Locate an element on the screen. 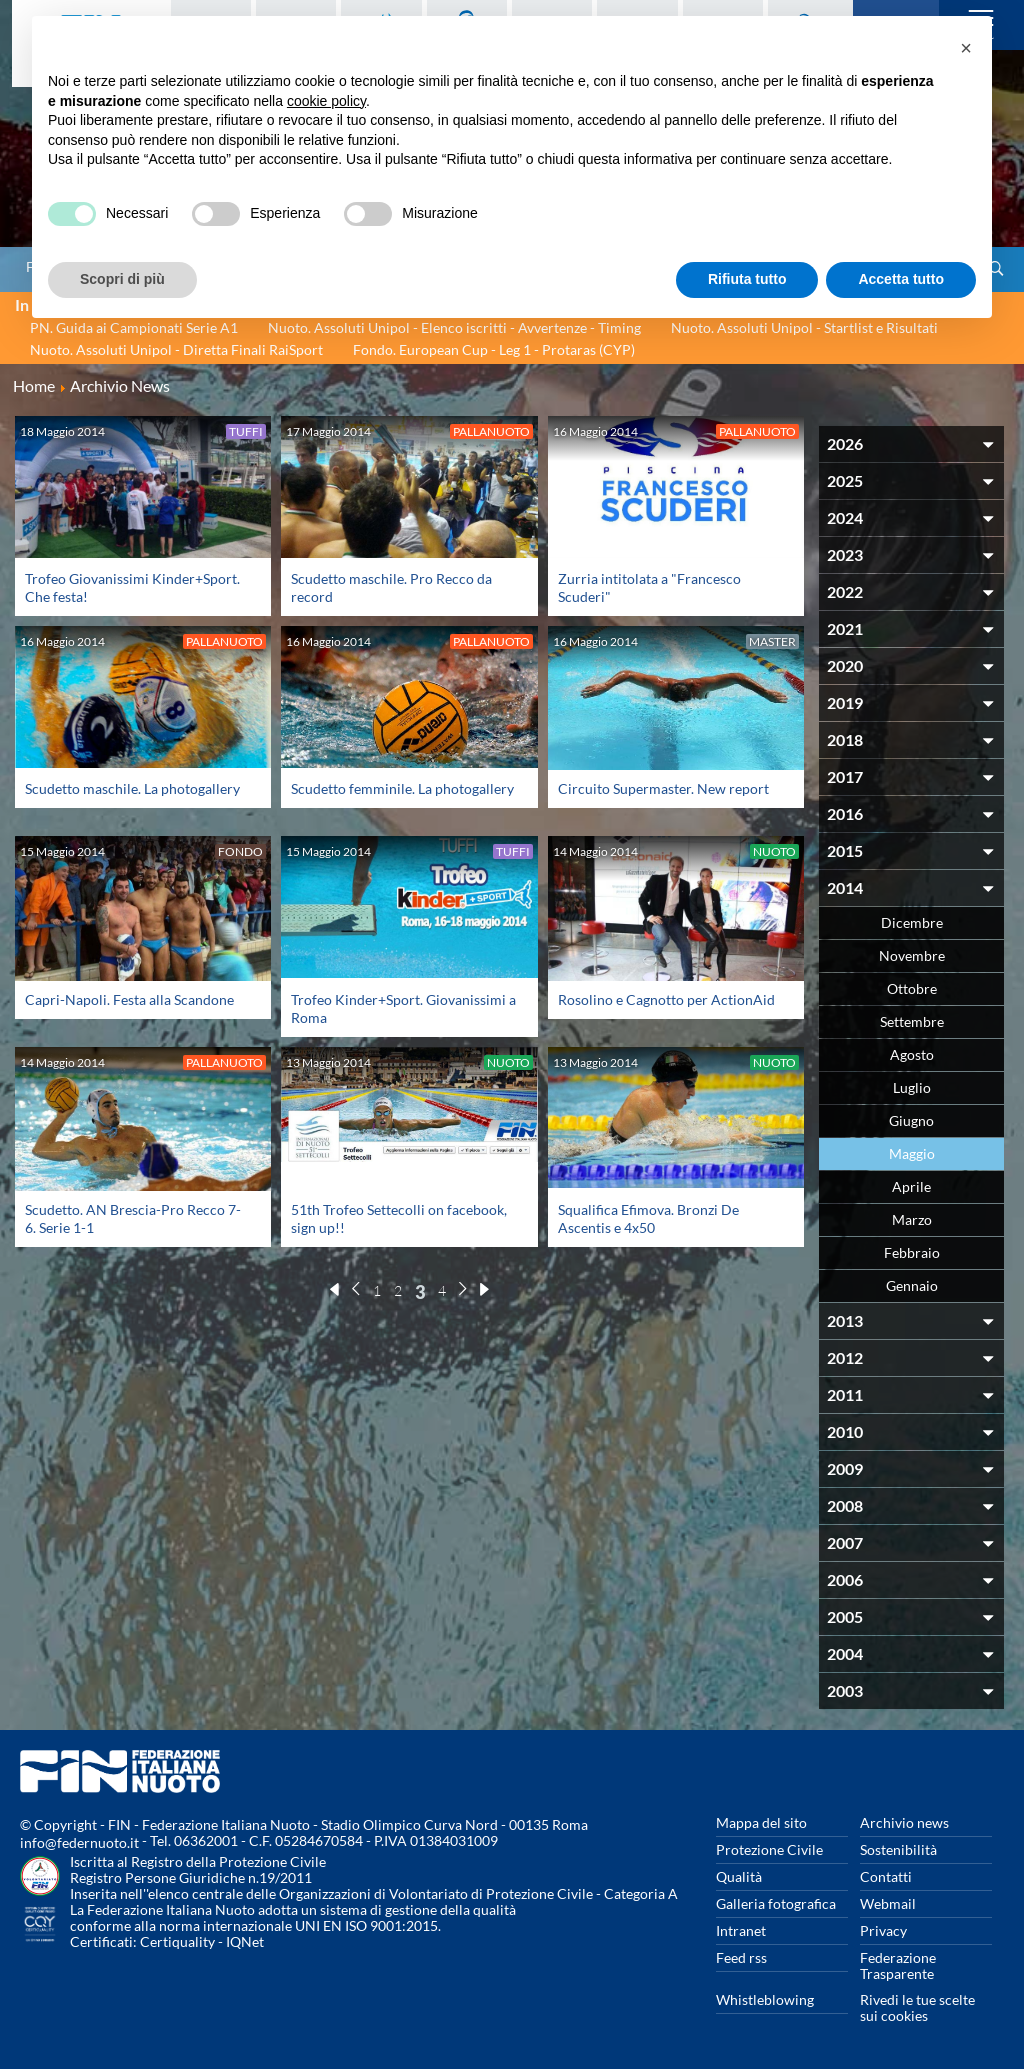  Giugno is located at coordinates (911, 1120).